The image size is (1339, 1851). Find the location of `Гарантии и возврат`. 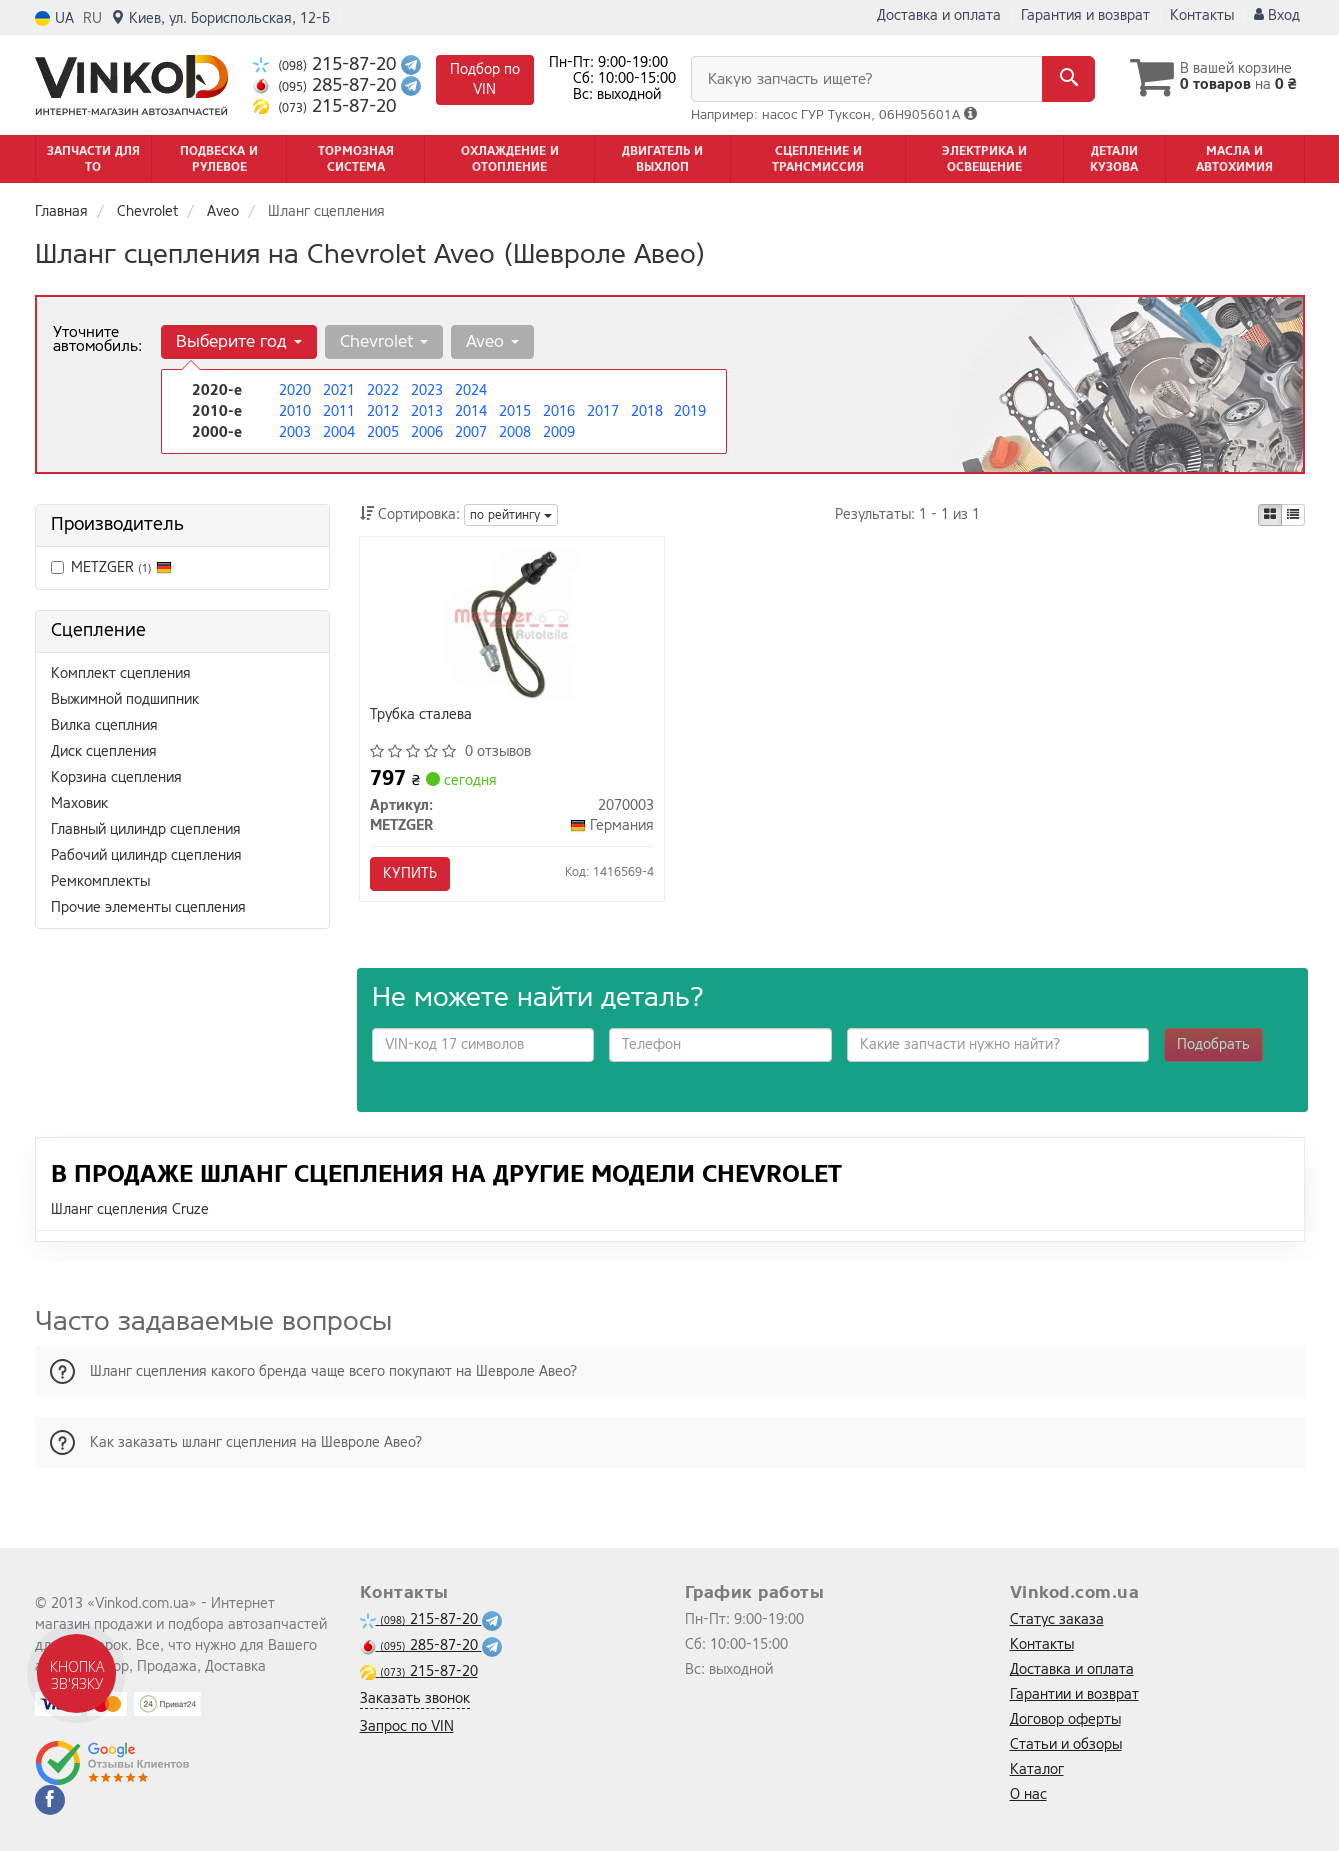

Гарантии и возврат is located at coordinates (1074, 1694).